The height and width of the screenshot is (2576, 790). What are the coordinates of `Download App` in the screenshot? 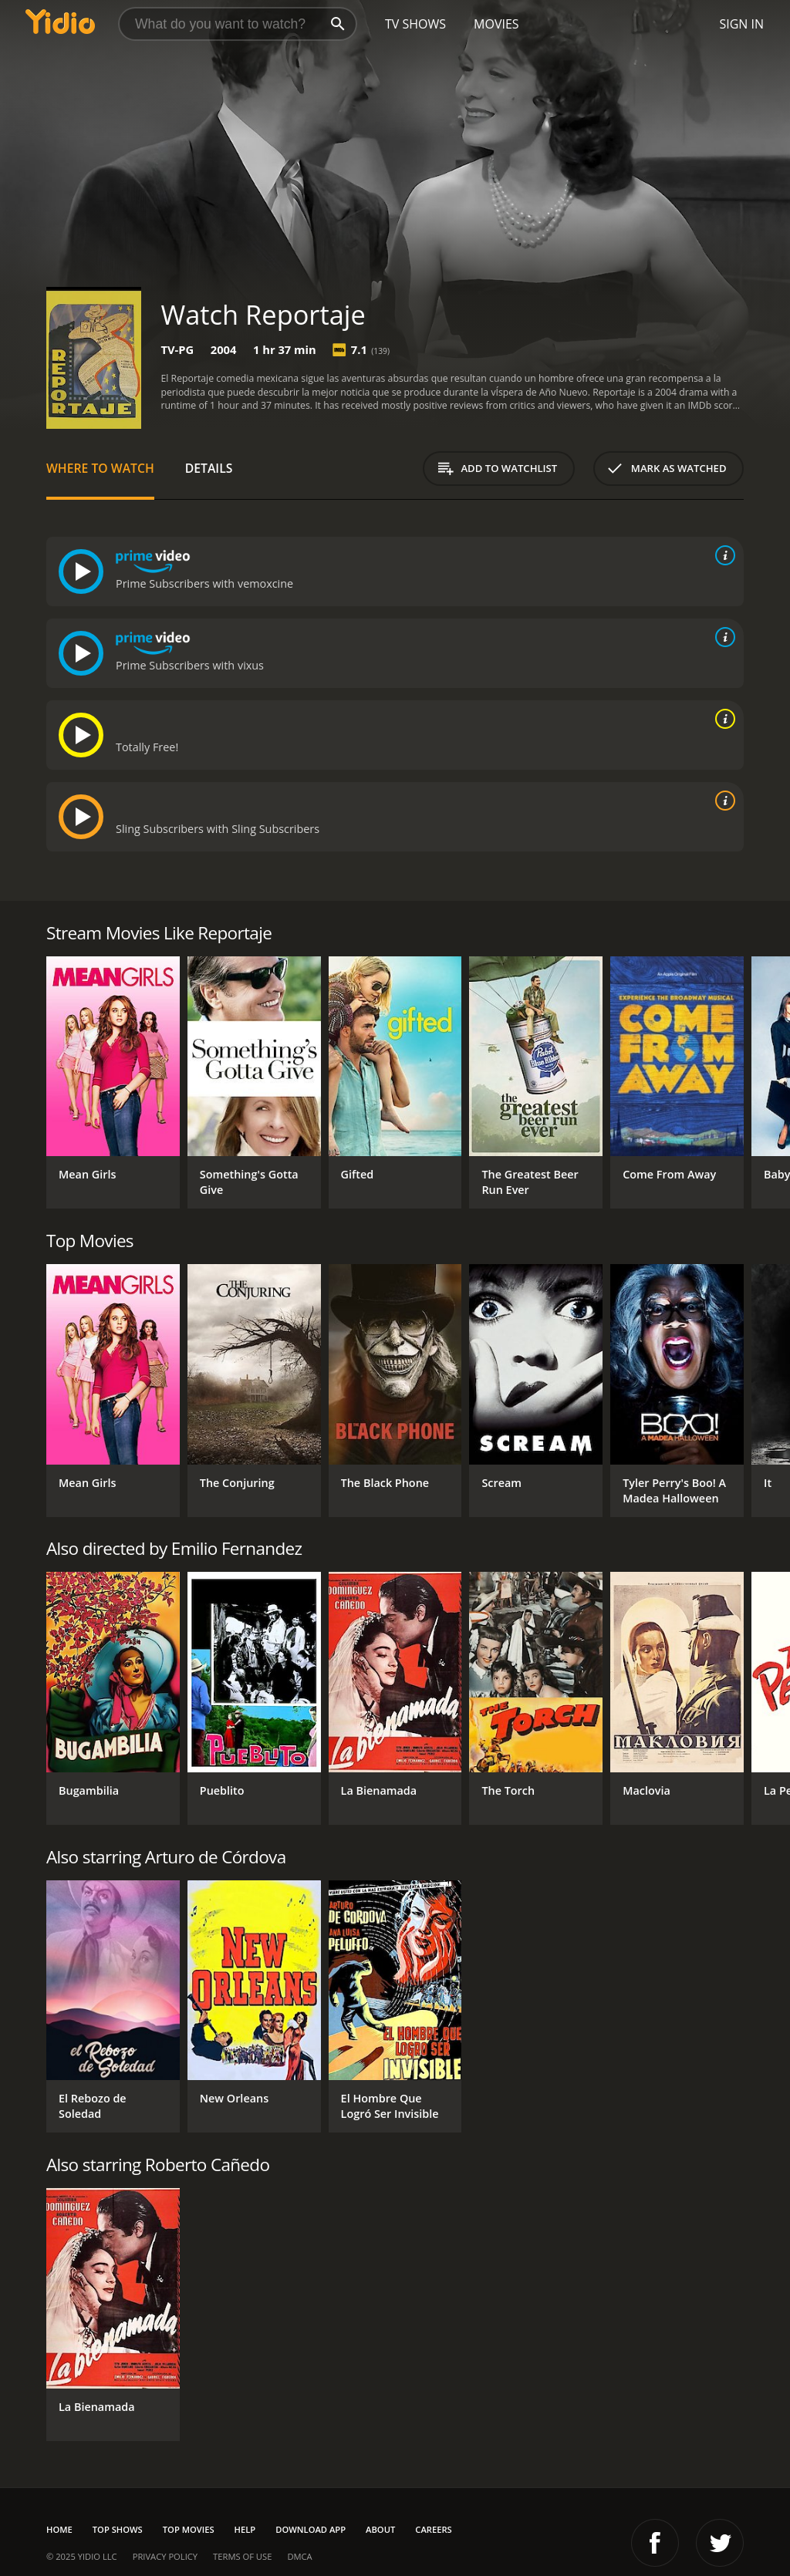 It's located at (310, 2529).